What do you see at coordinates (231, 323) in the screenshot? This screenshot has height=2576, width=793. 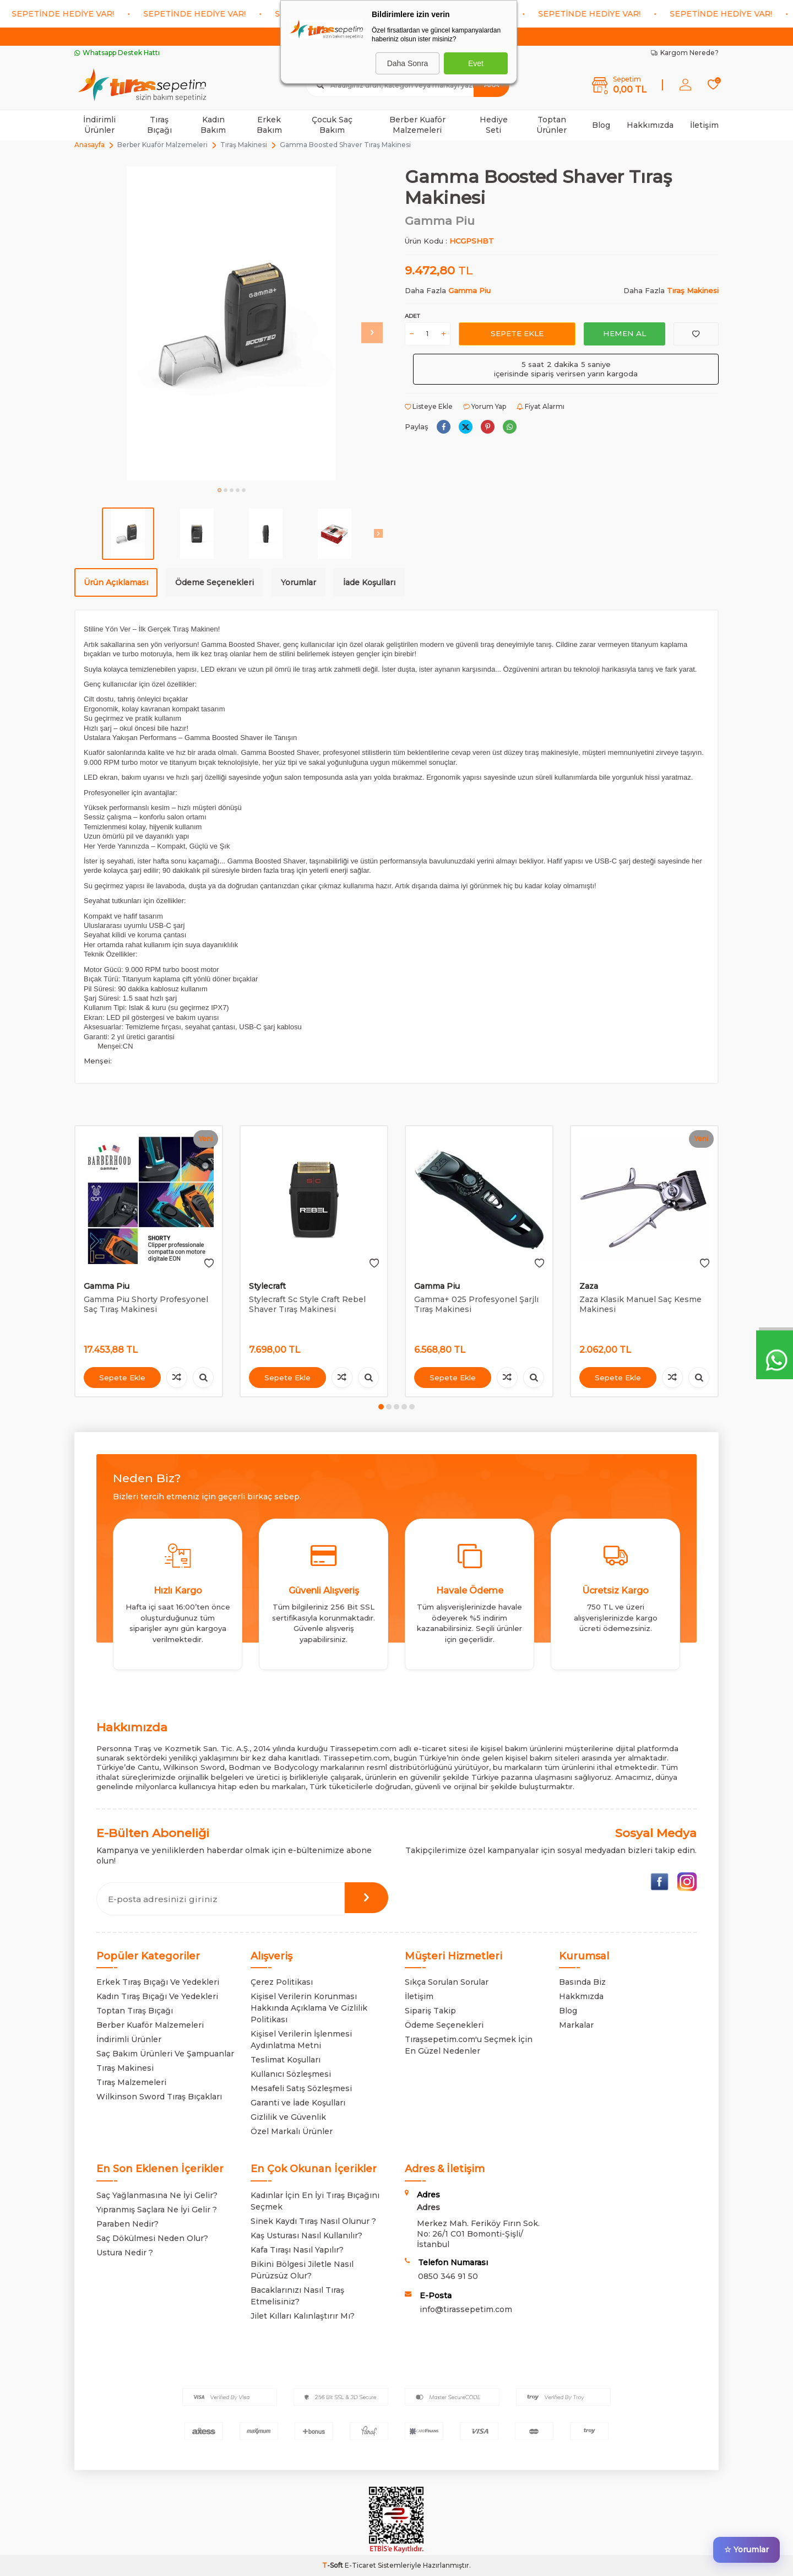 I see `[group]` at bounding box center [231, 323].